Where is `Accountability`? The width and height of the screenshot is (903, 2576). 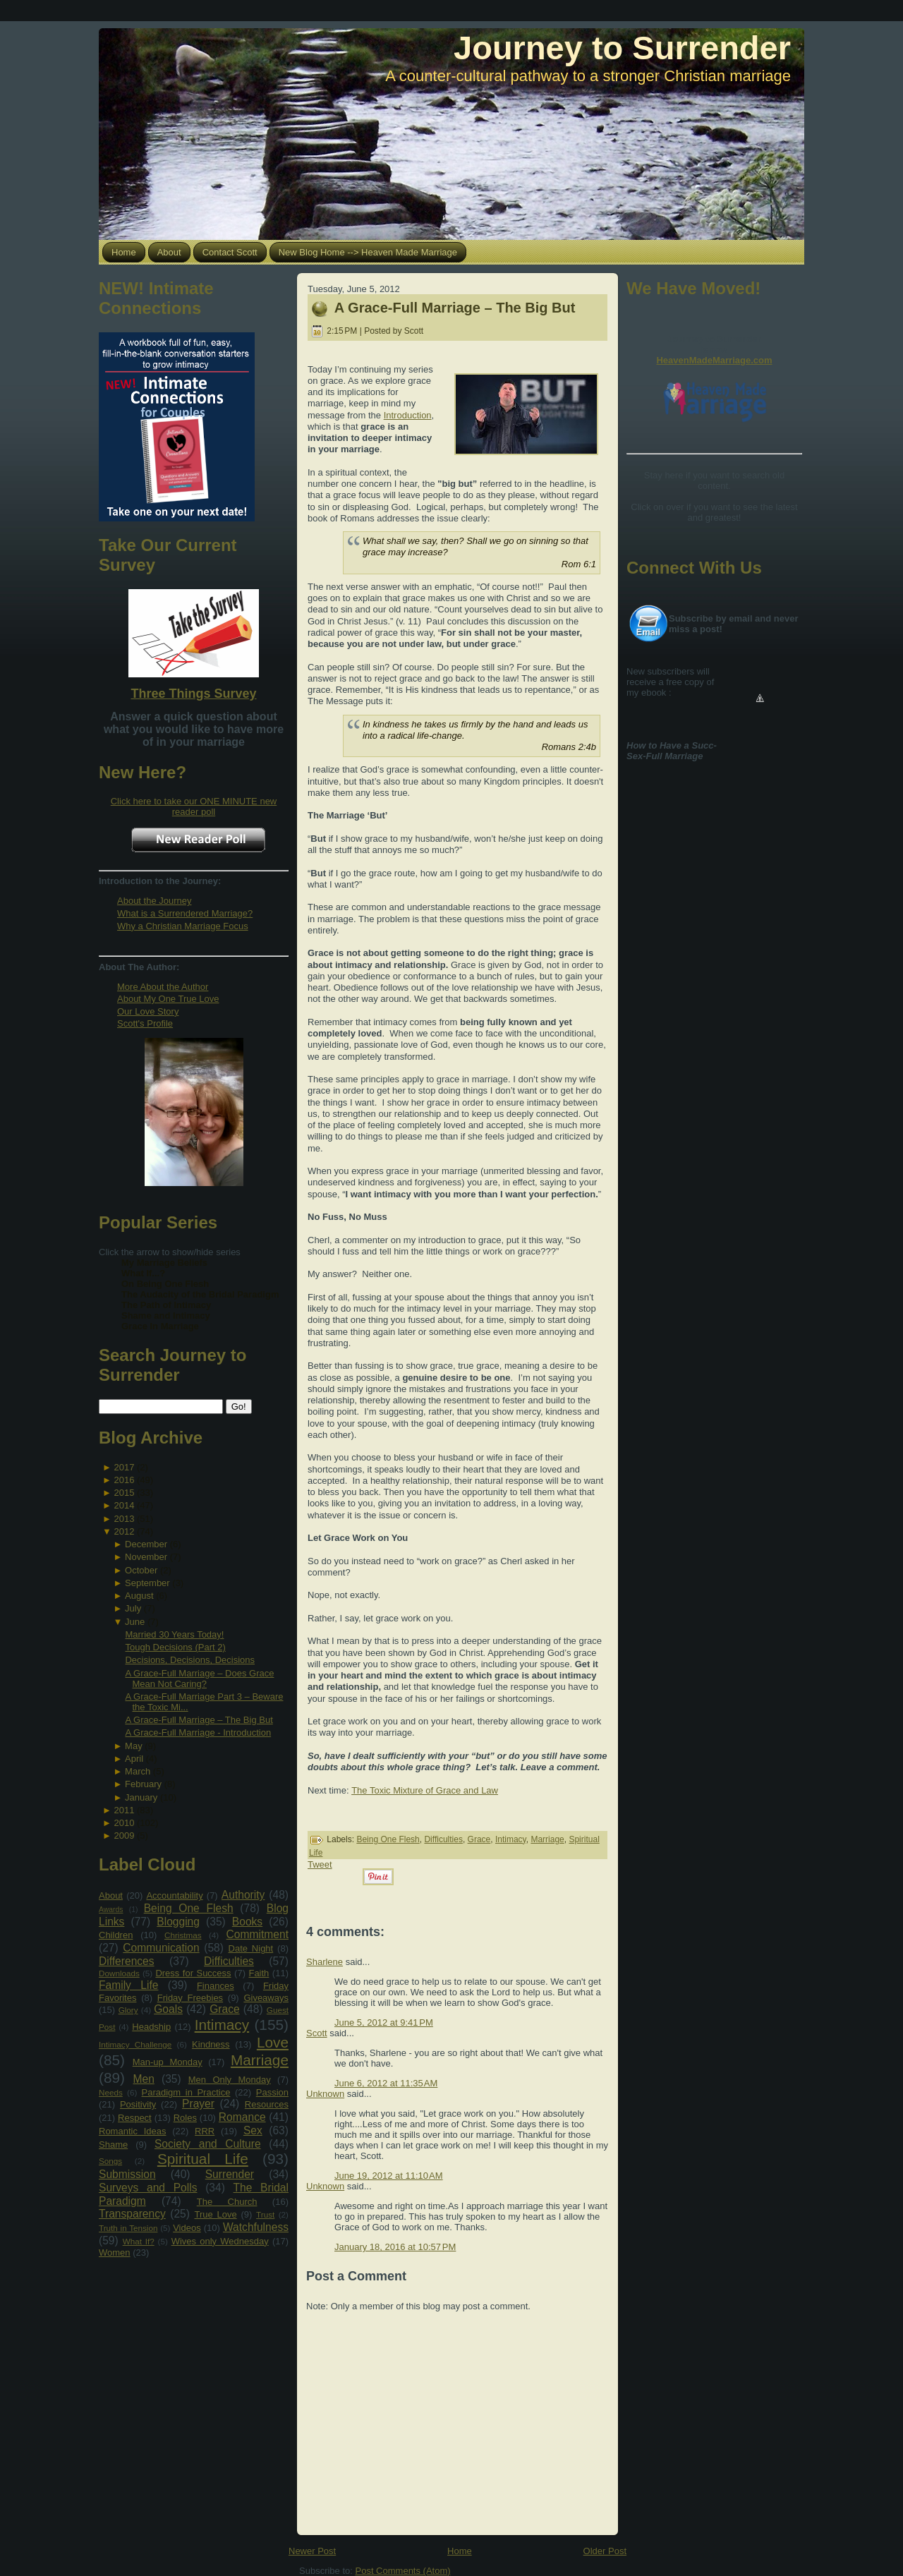 Accountability is located at coordinates (174, 1895).